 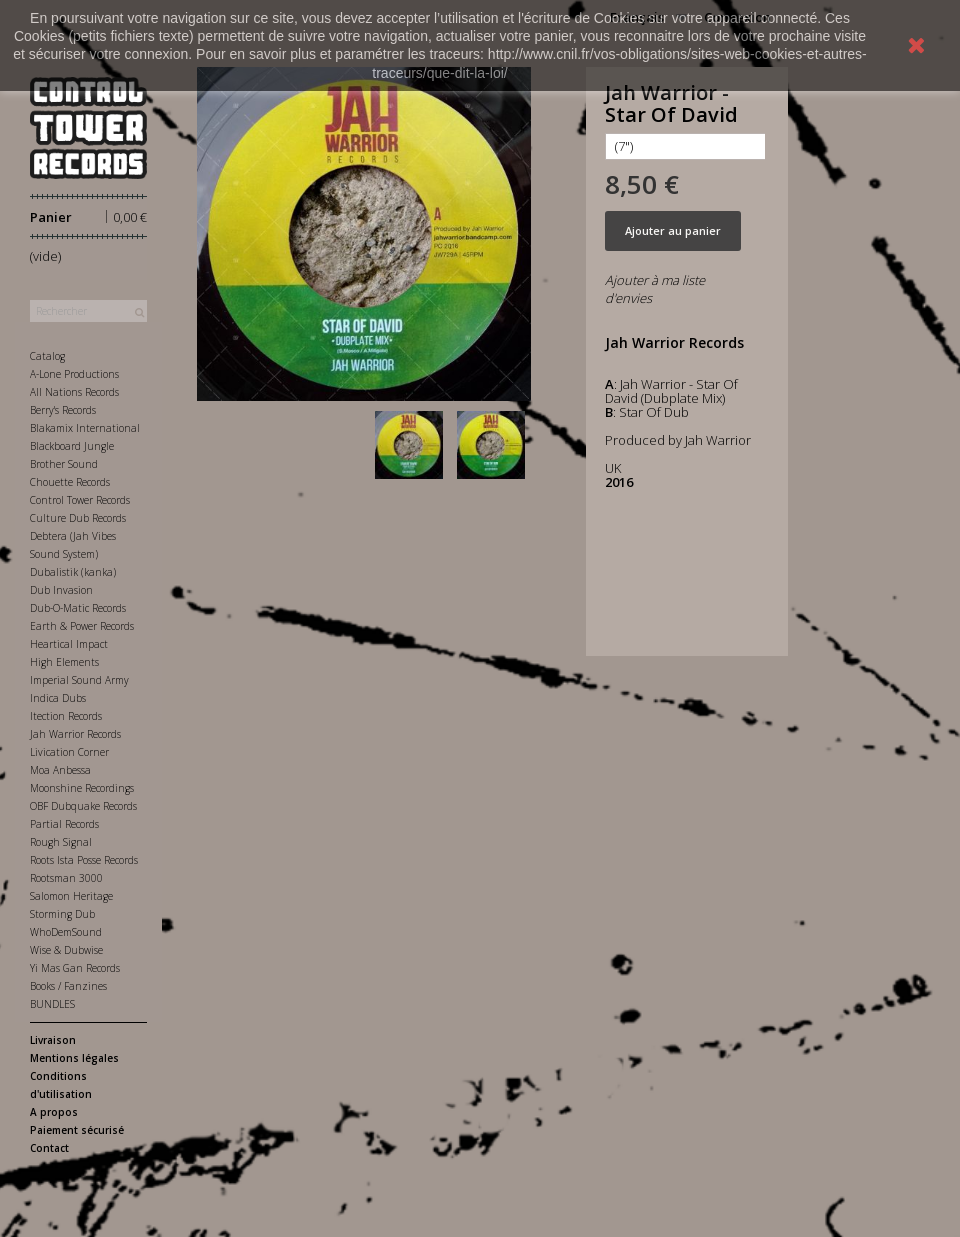 I want to click on Salomon Heritage, so click(x=71, y=896).